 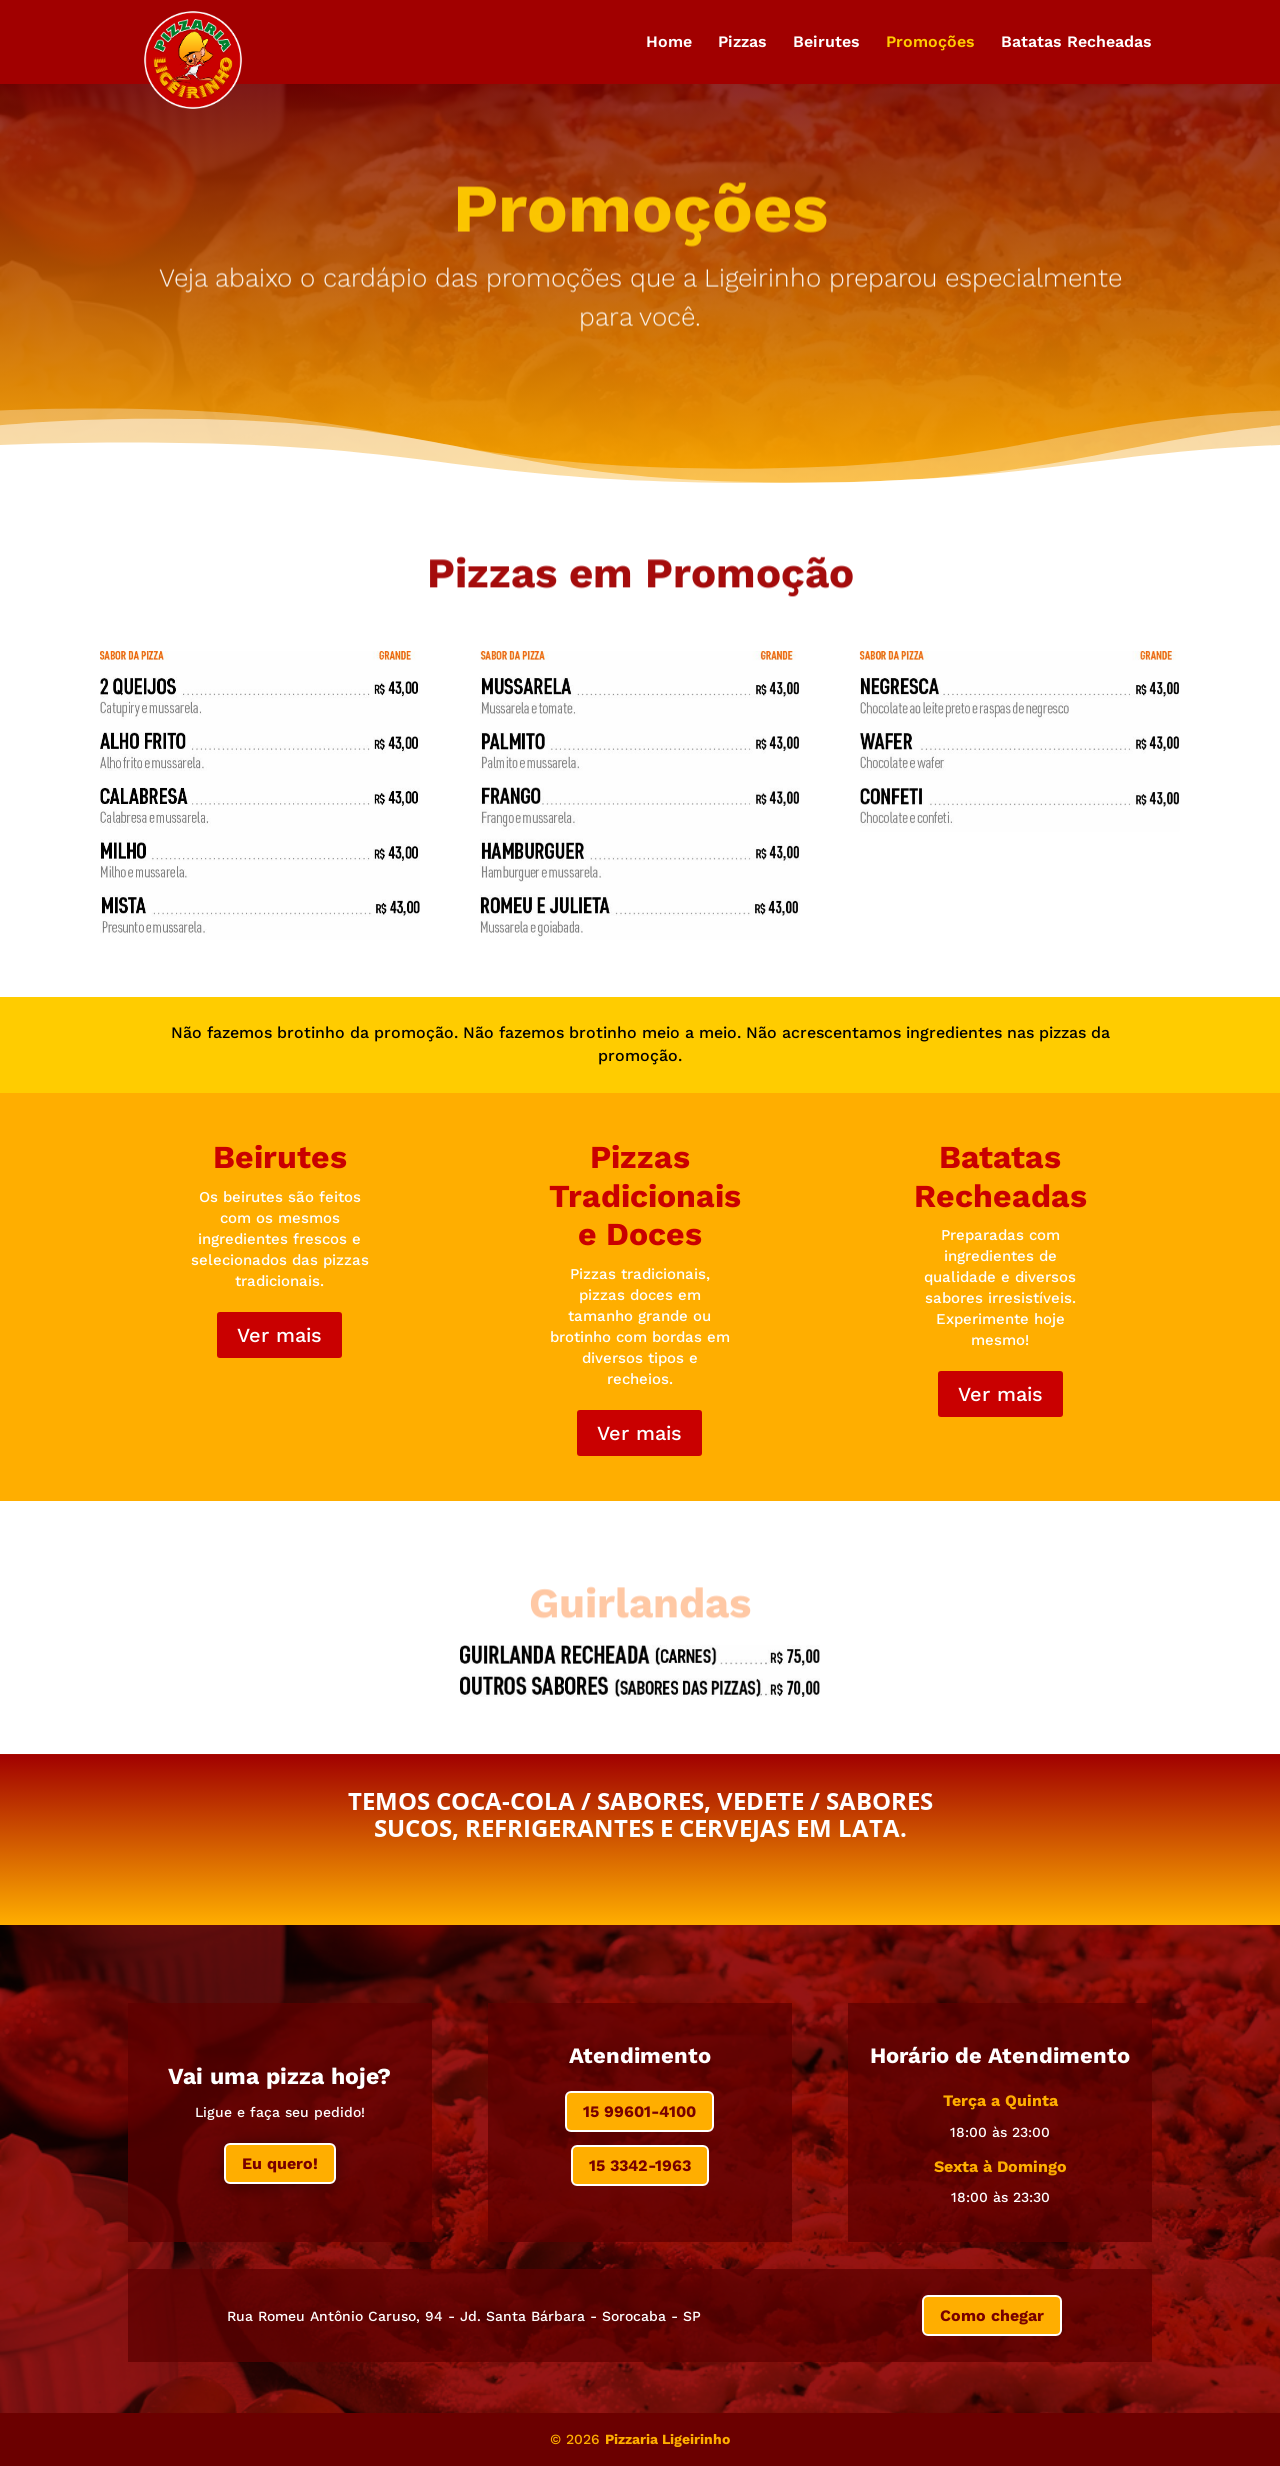 I want to click on 15 99601-4100, so click(x=639, y=2111).